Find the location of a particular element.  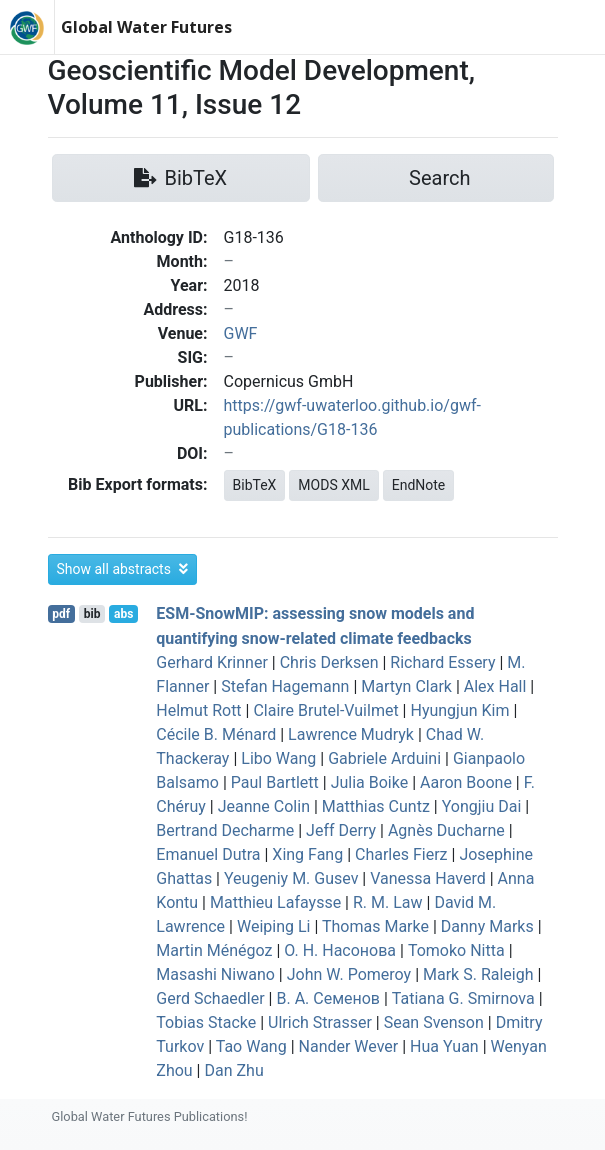

Xing Fang is located at coordinates (307, 854).